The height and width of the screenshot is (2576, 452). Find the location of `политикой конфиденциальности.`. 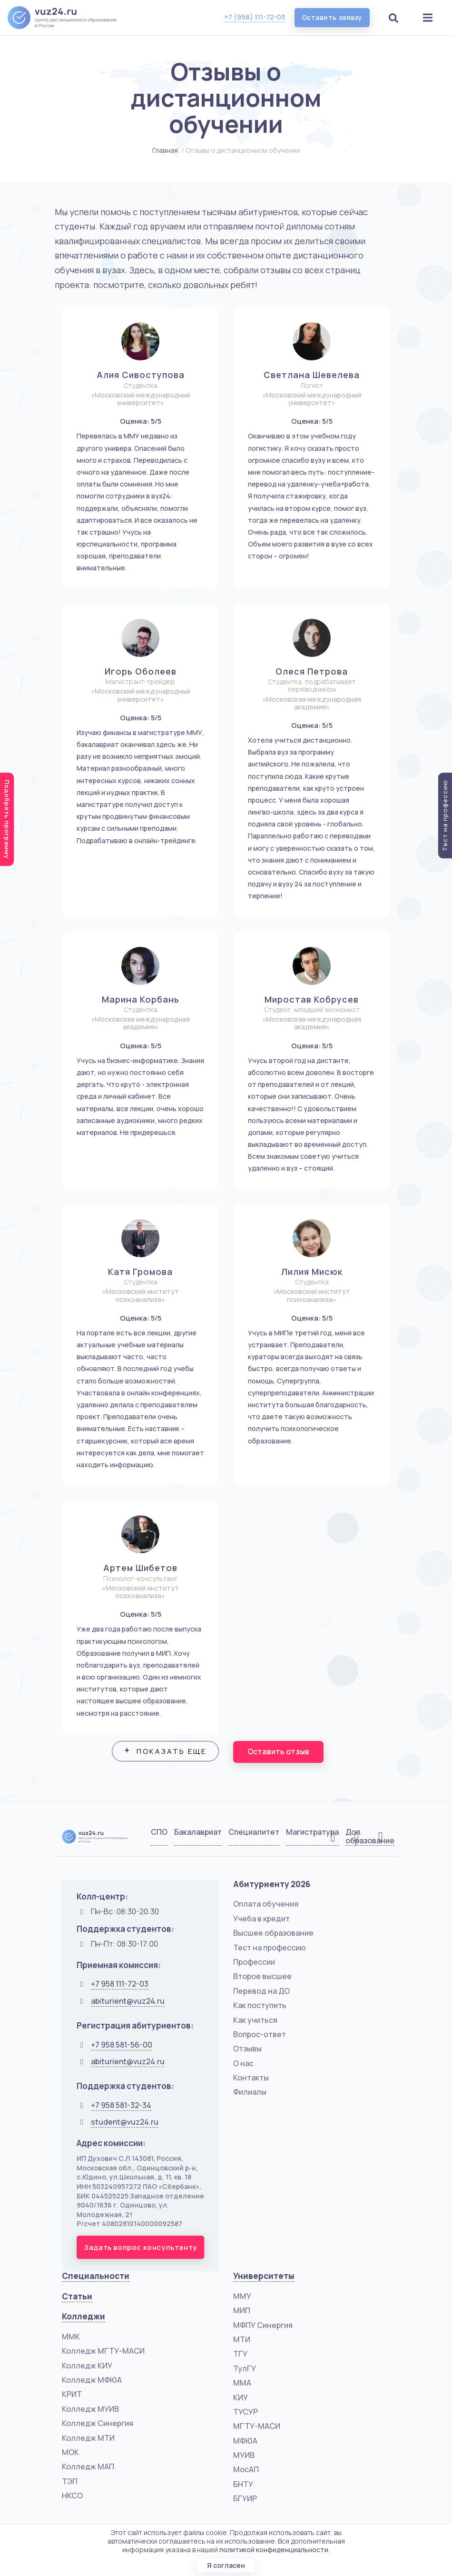

политикой конфиденциальности. is located at coordinates (274, 2549).